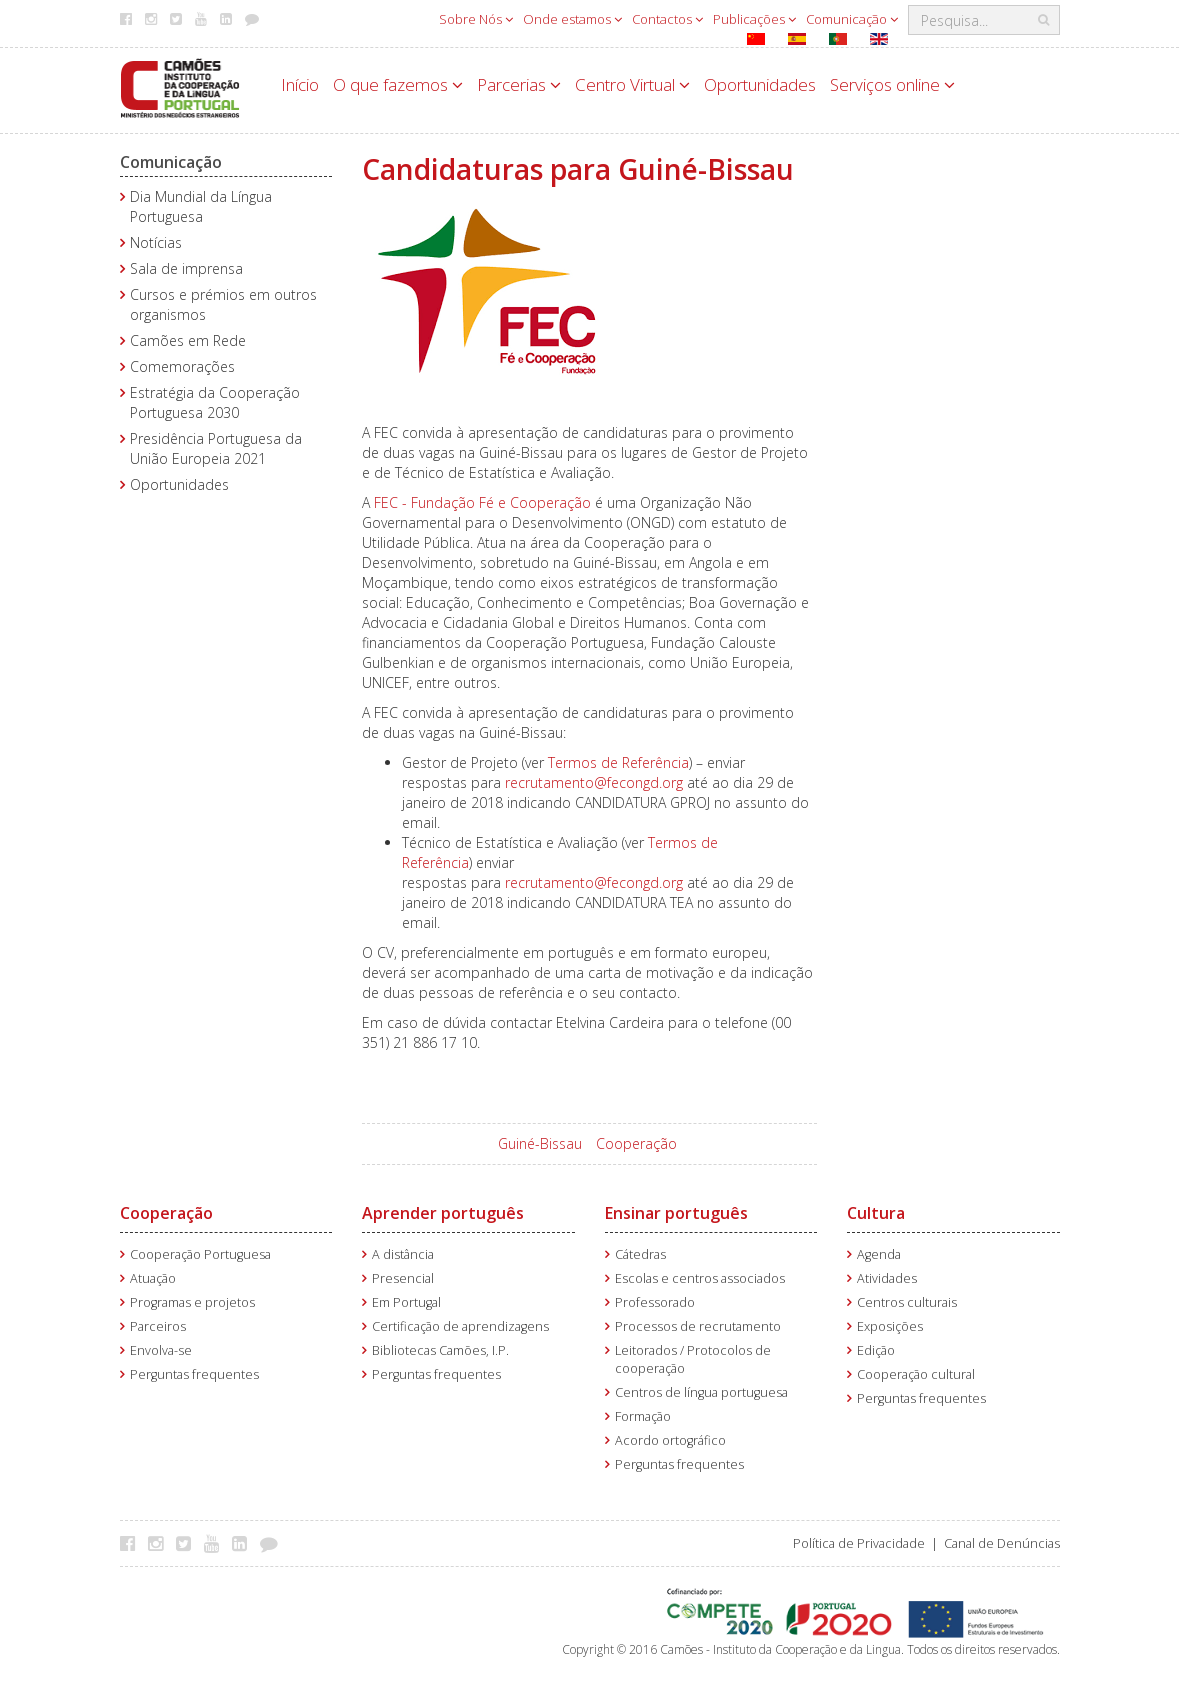  What do you see at coordinates (460, 1326) in the screenshot?
I see `Certificação de aprendizagens` at bounding box center [460, 1326].